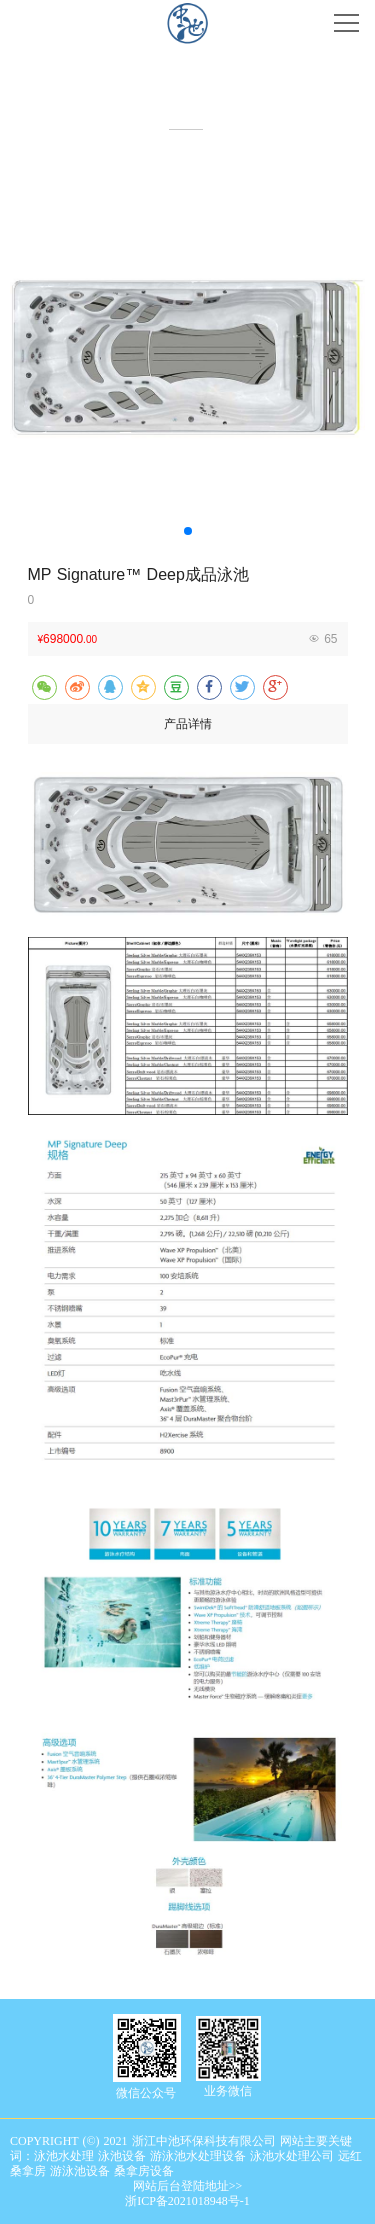 This screenshot has height=2224, width=375. Describe the element at coordinates (187, 2201) in the screenshot. I see `浙ICP备2021018948号-1` at that location.